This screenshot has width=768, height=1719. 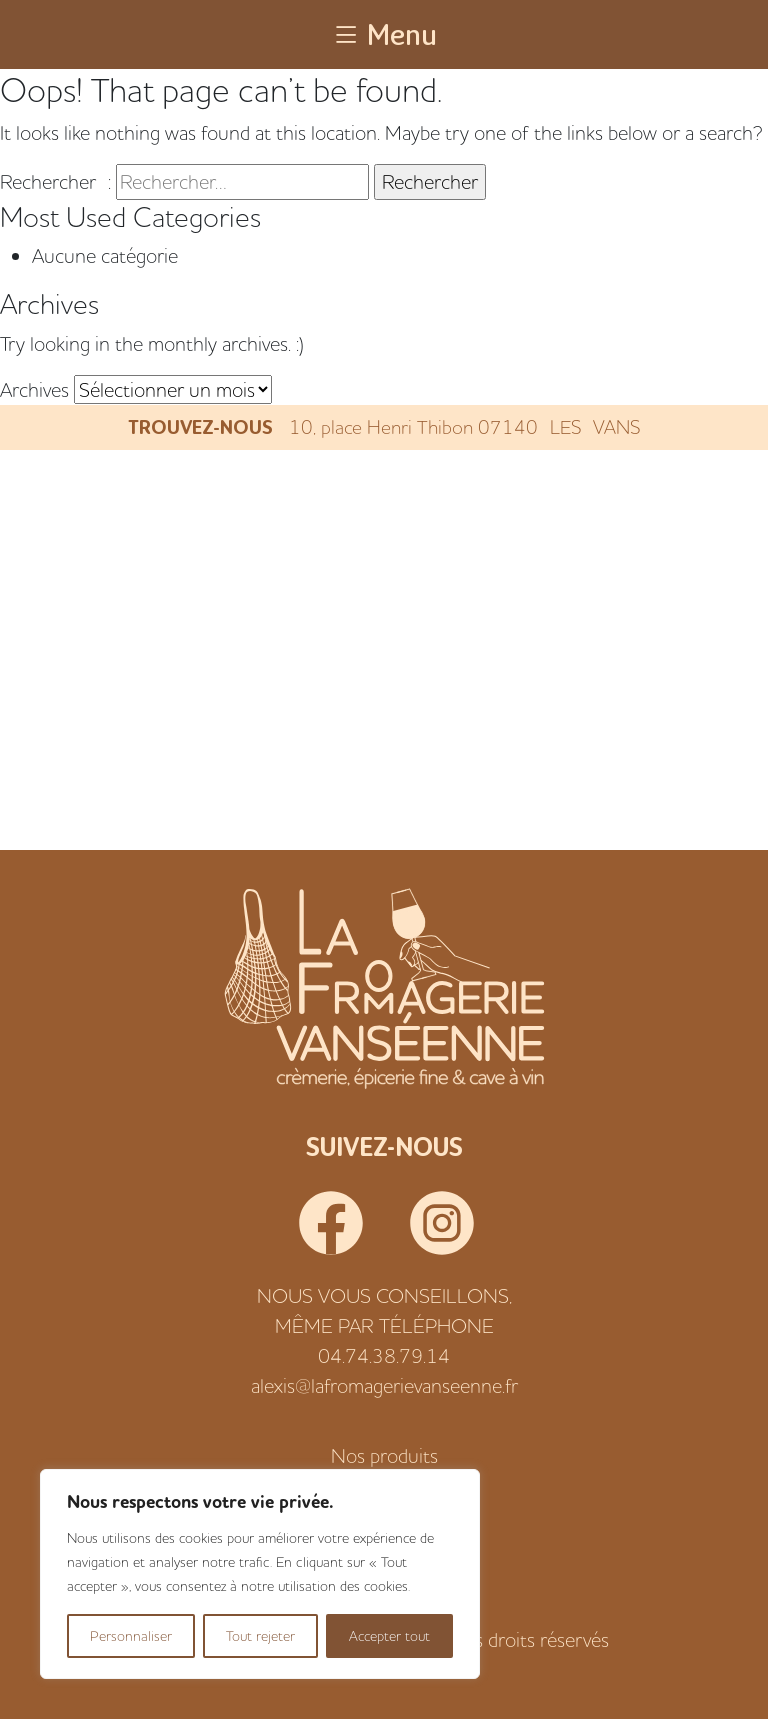 I want to click on Accepter tout, so click(x=389, y=1636).